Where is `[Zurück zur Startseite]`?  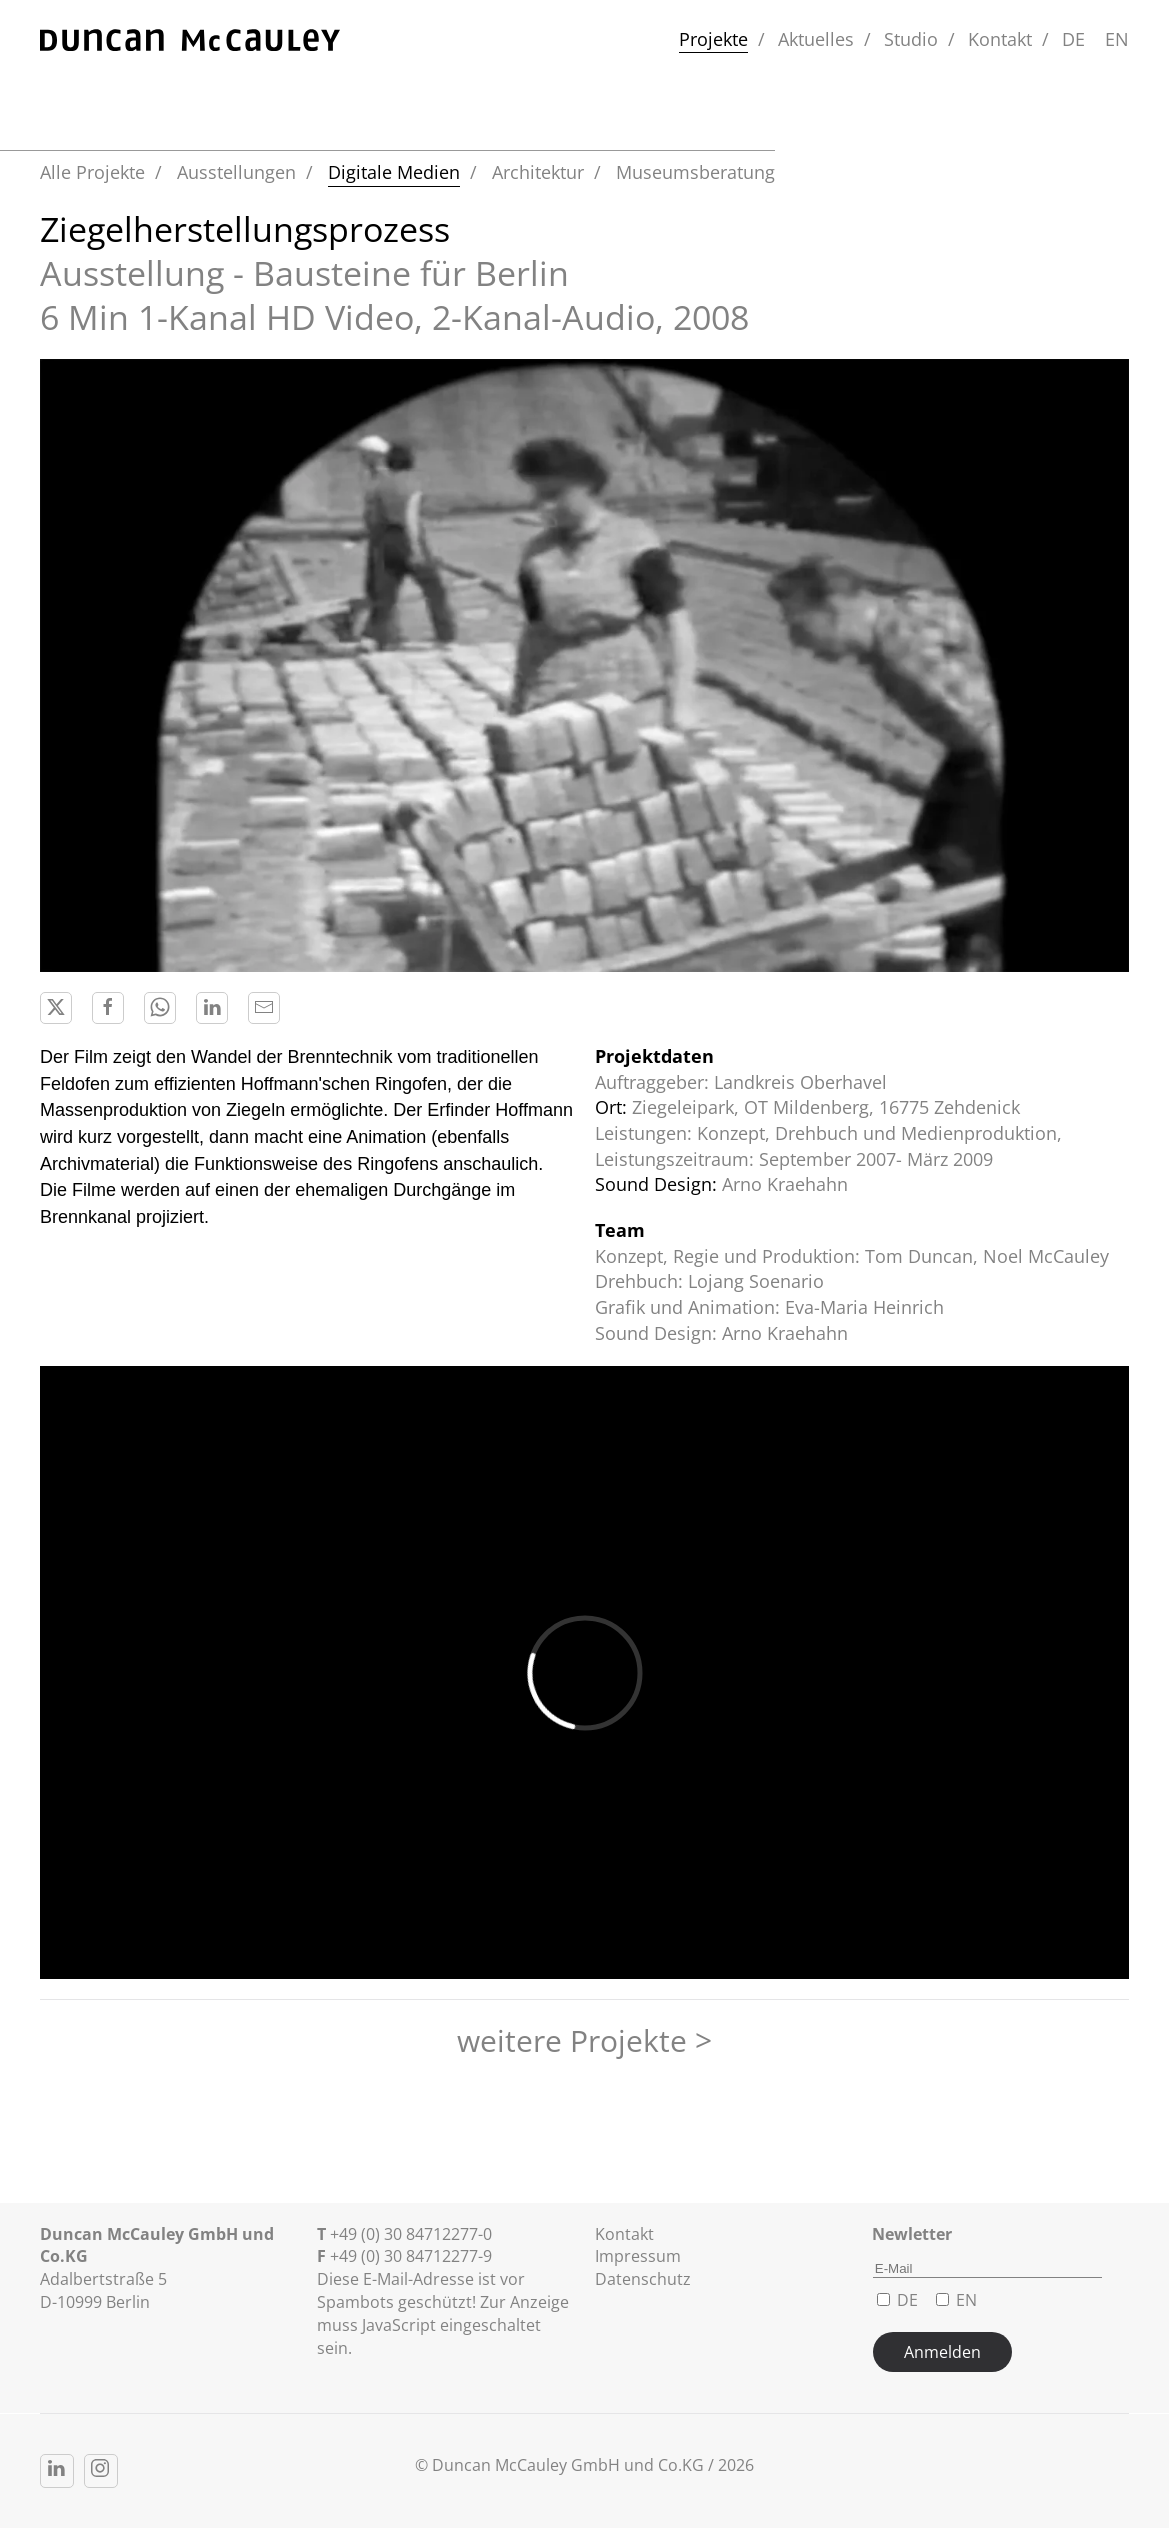
[Zurück zur Startseite] is located at coordinates (190, 40).